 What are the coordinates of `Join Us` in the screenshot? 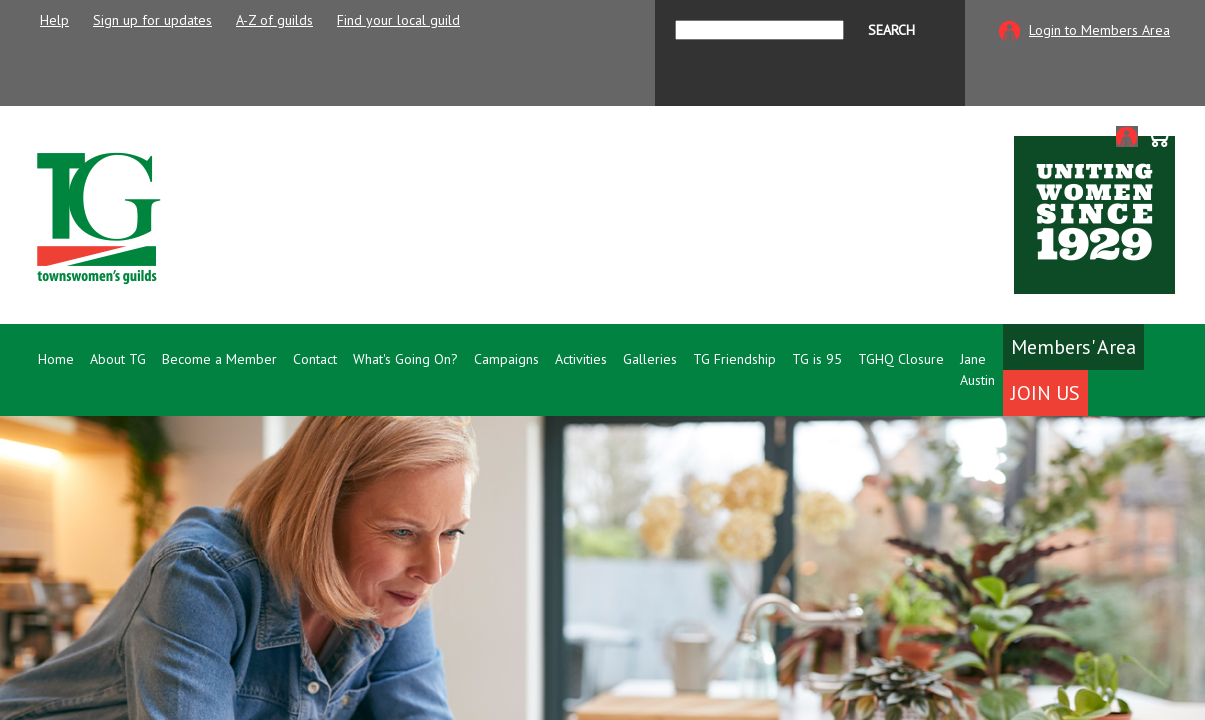 It's located at (1045, 393).